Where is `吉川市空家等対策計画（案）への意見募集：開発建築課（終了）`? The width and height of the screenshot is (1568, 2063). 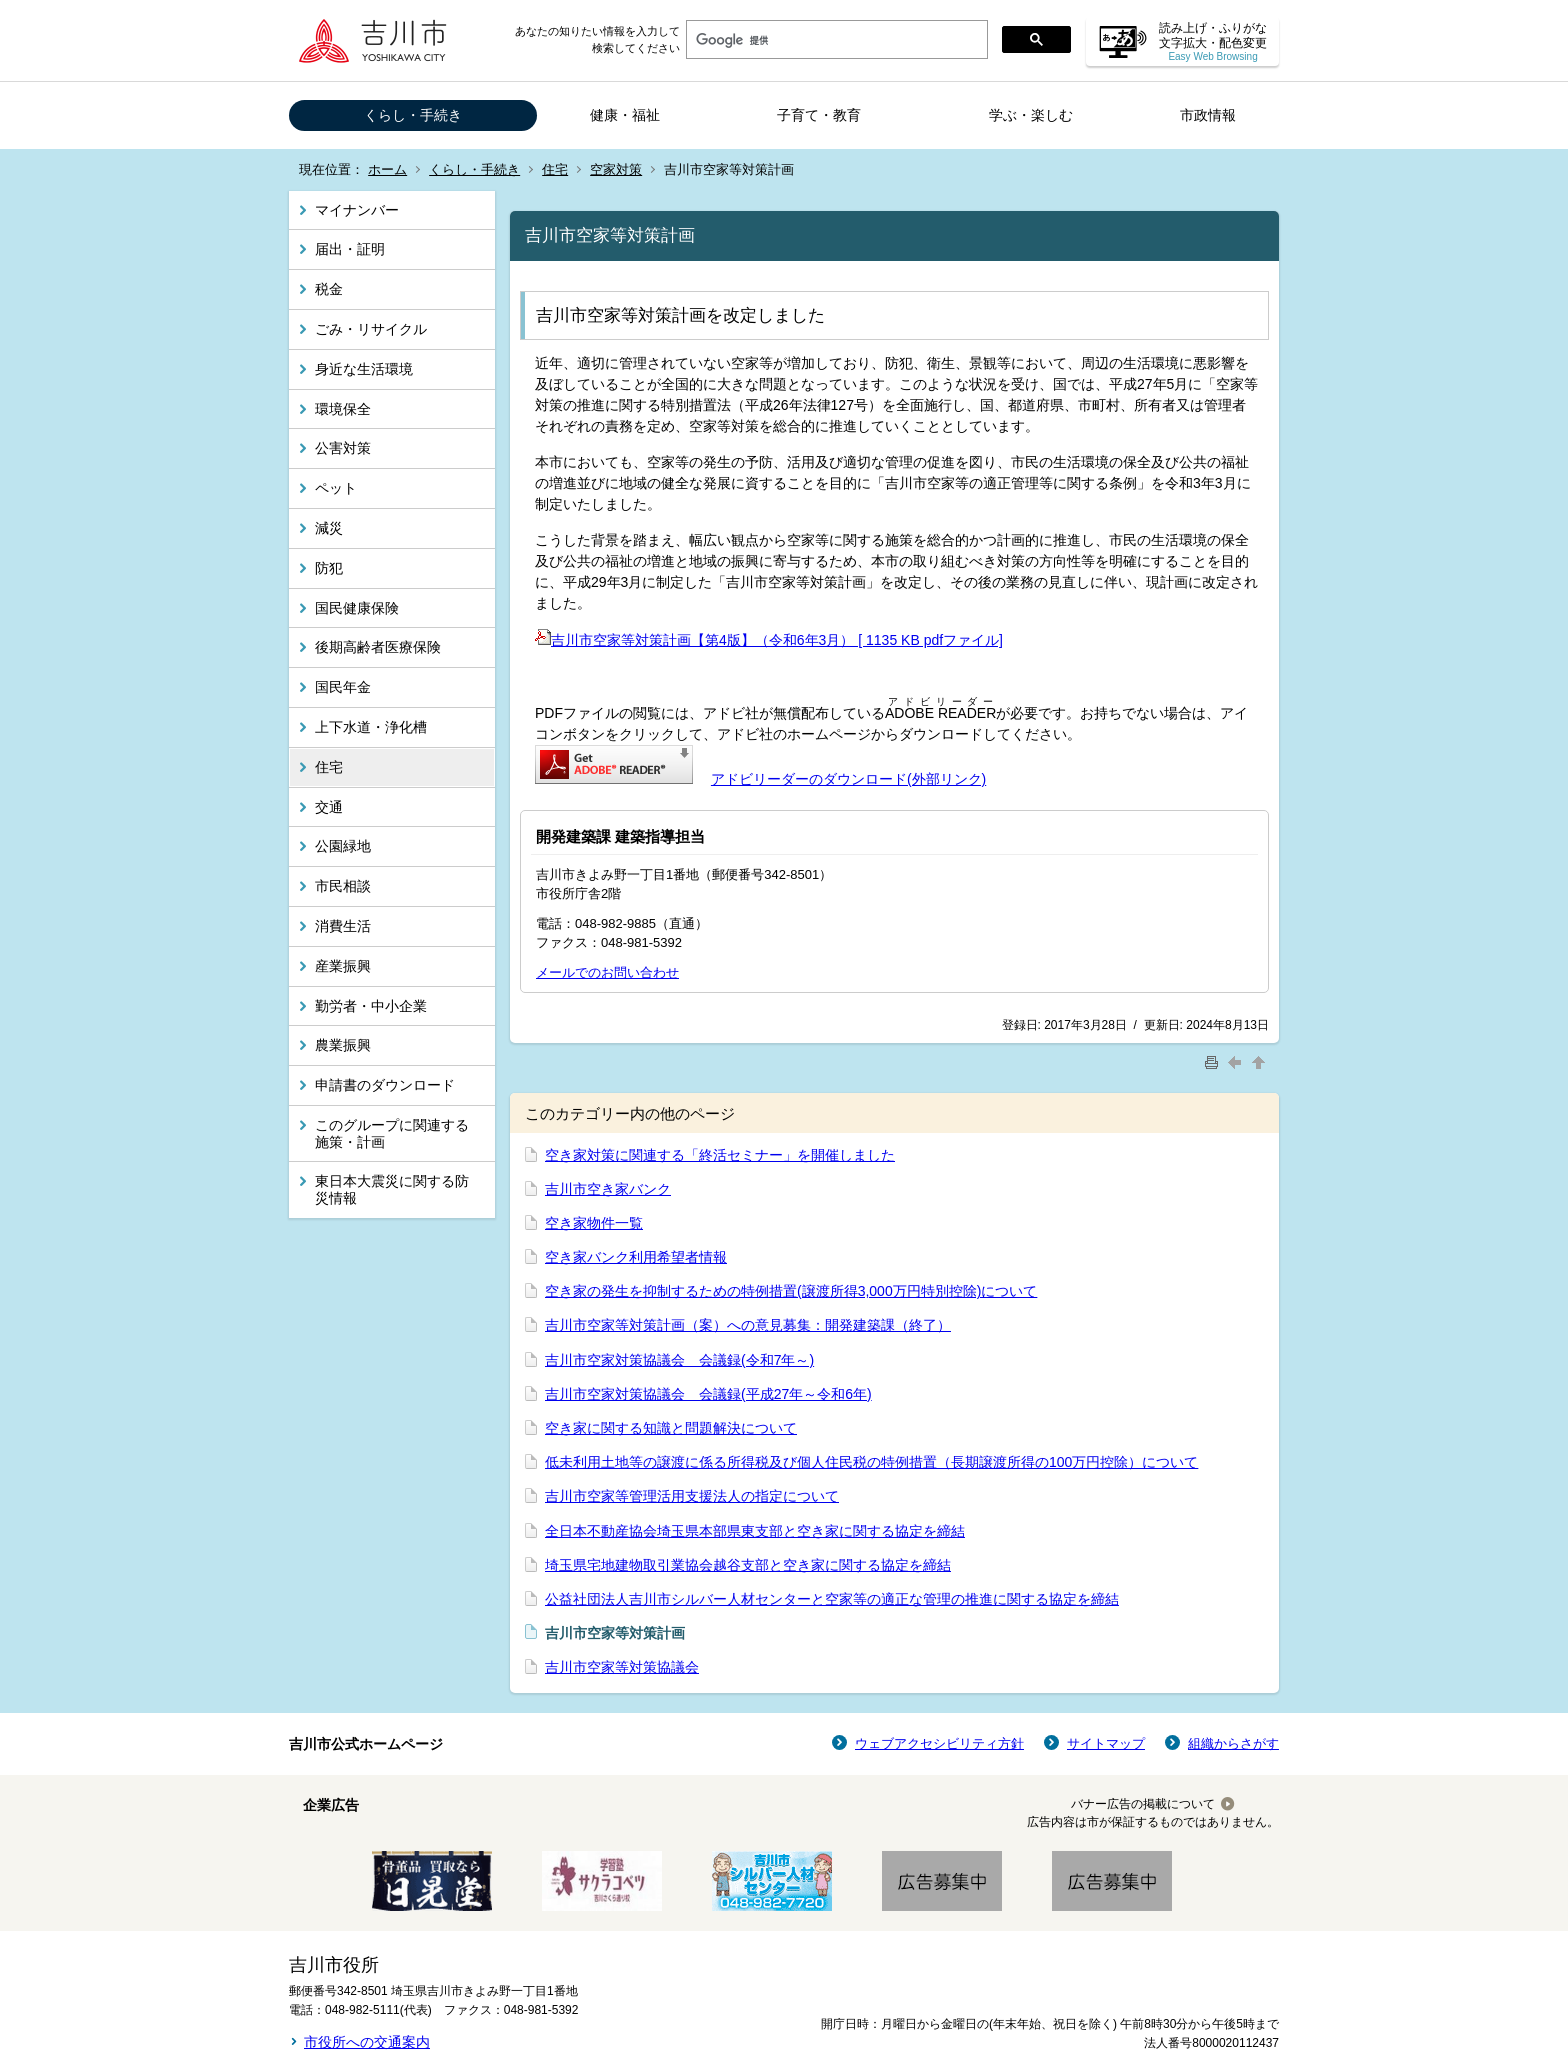
吉川市空家等対策計画（案）への意見募集：開発建築課（終了） is located at coordinates (748, 1325).